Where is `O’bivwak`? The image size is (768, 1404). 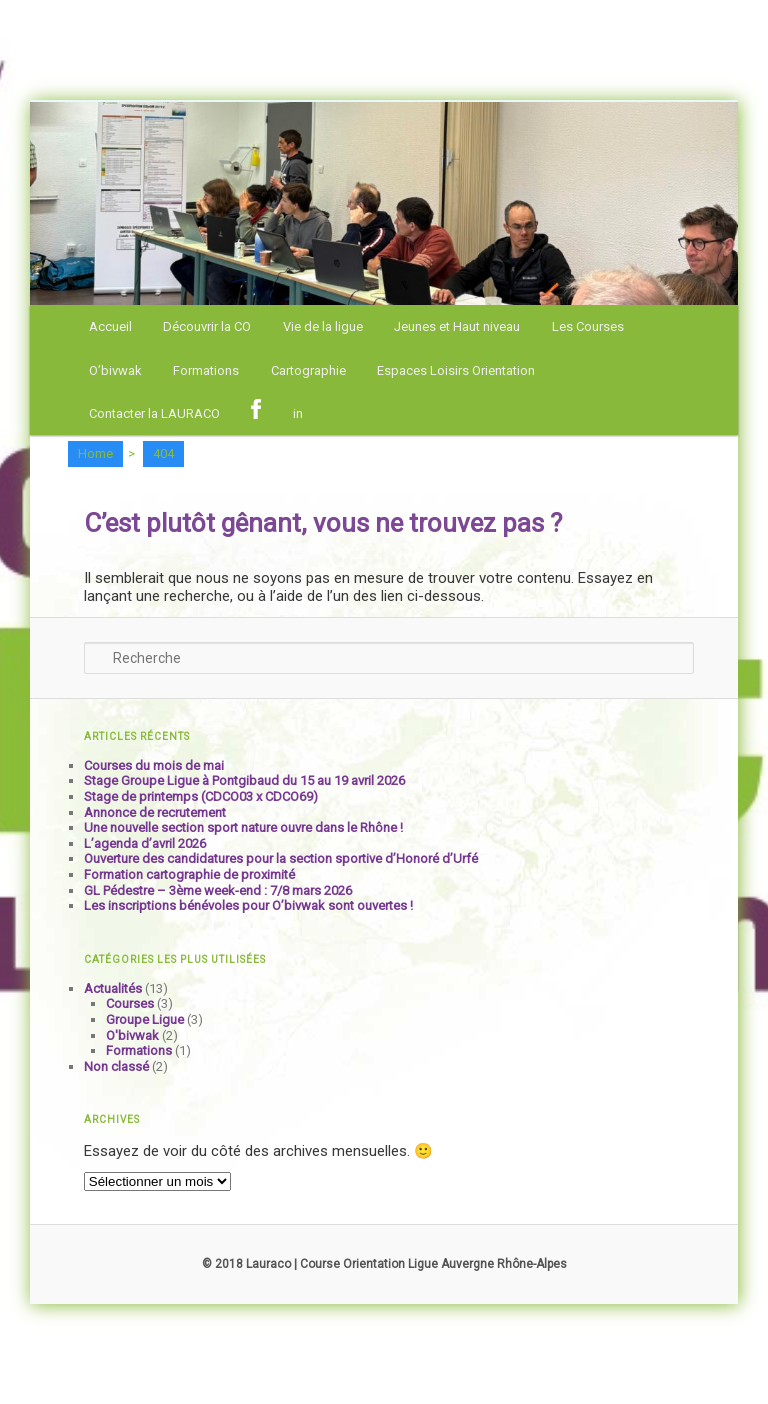 O’bivwak is located at coordinates (115, 370).